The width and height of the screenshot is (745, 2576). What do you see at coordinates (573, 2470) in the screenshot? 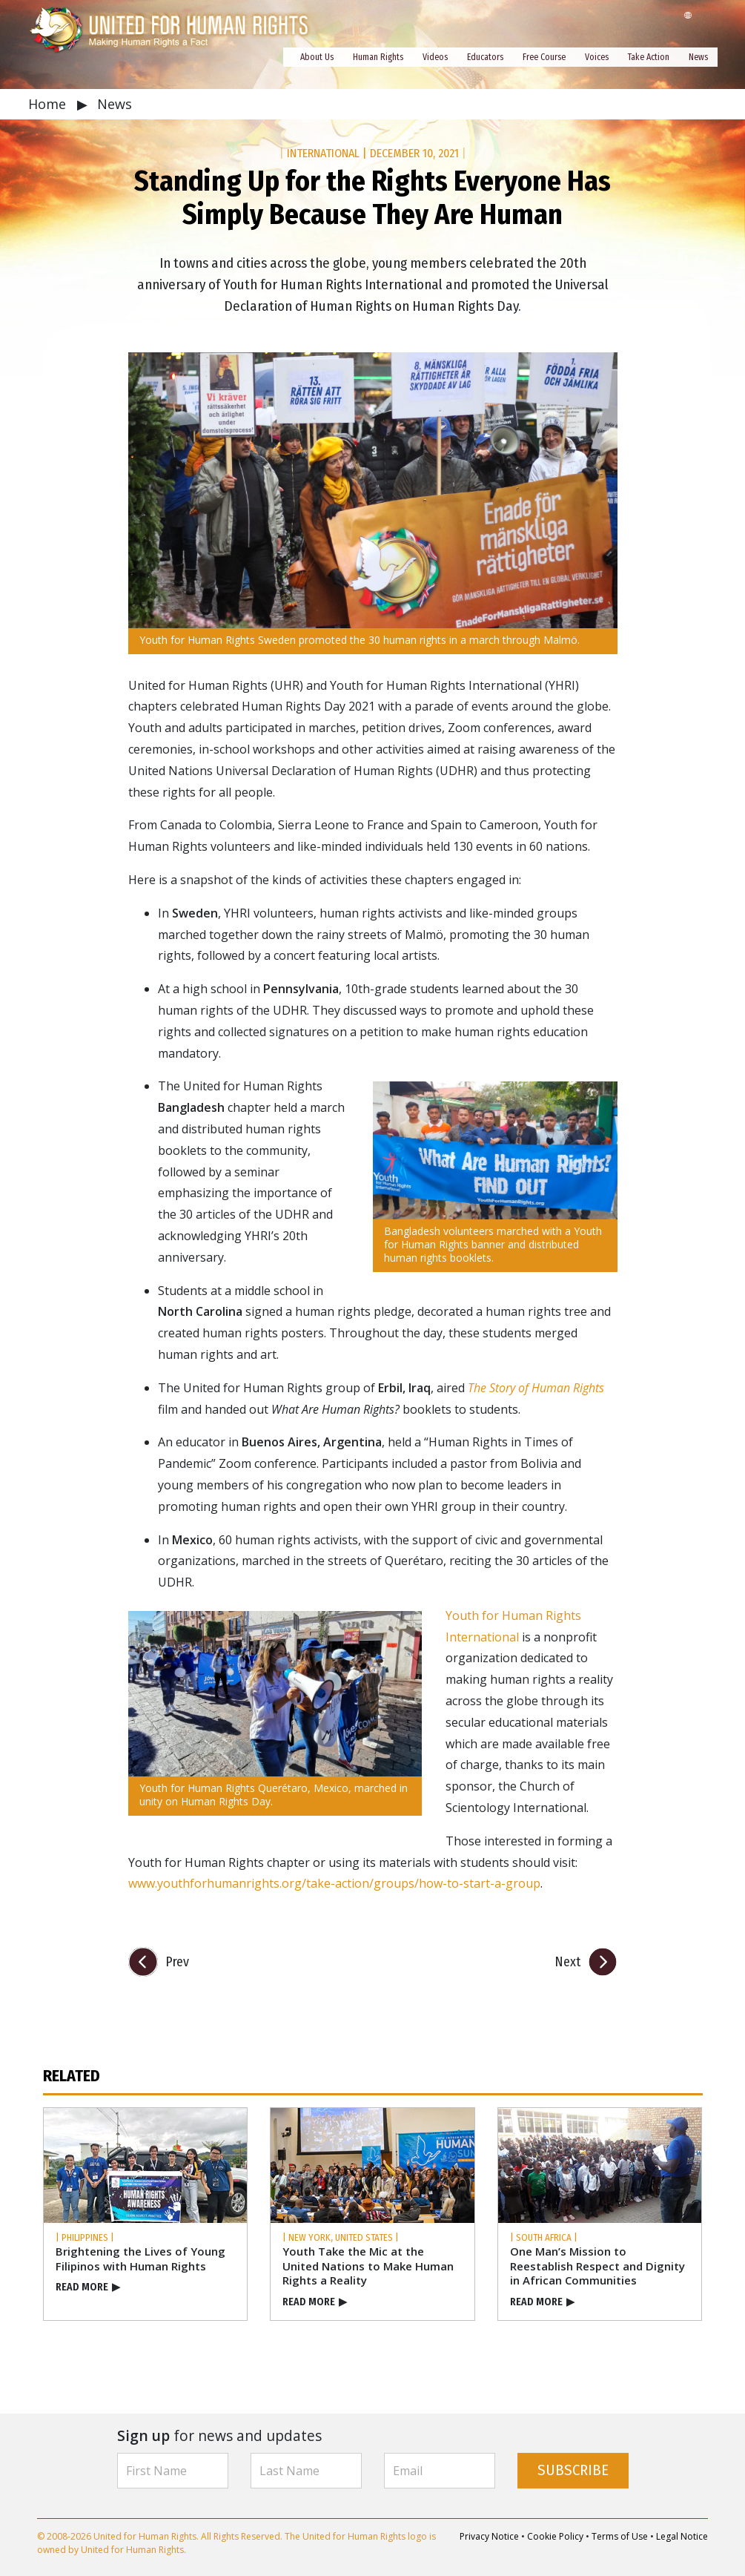
I see `SUBSCRIBE` at bounding box center [573, 2470].